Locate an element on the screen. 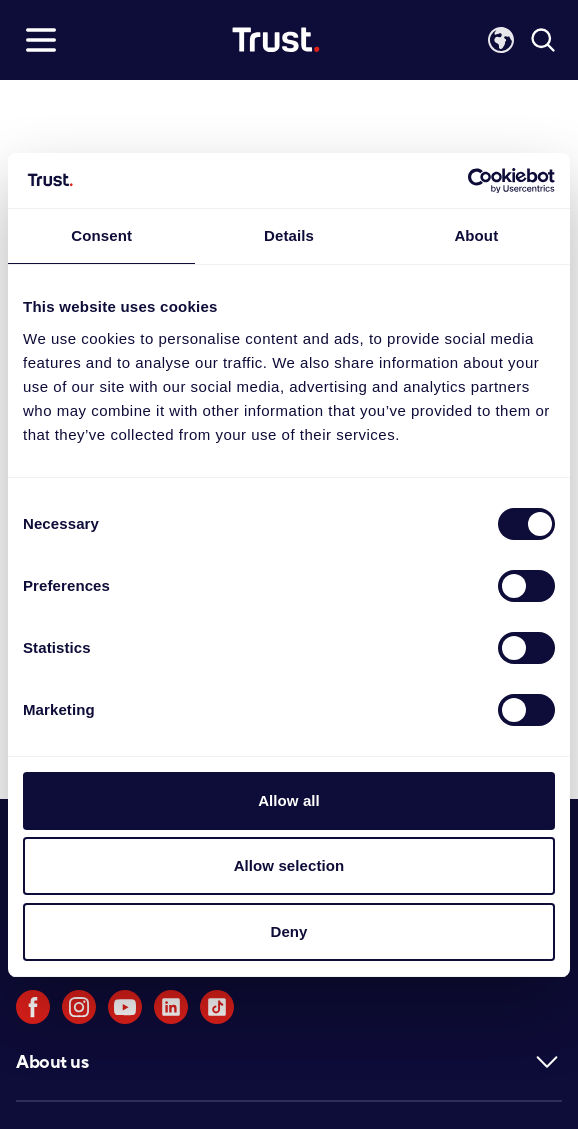 The width and height of the screenshot is (578, 1129). Allow all is located at coordinates (289, 800).